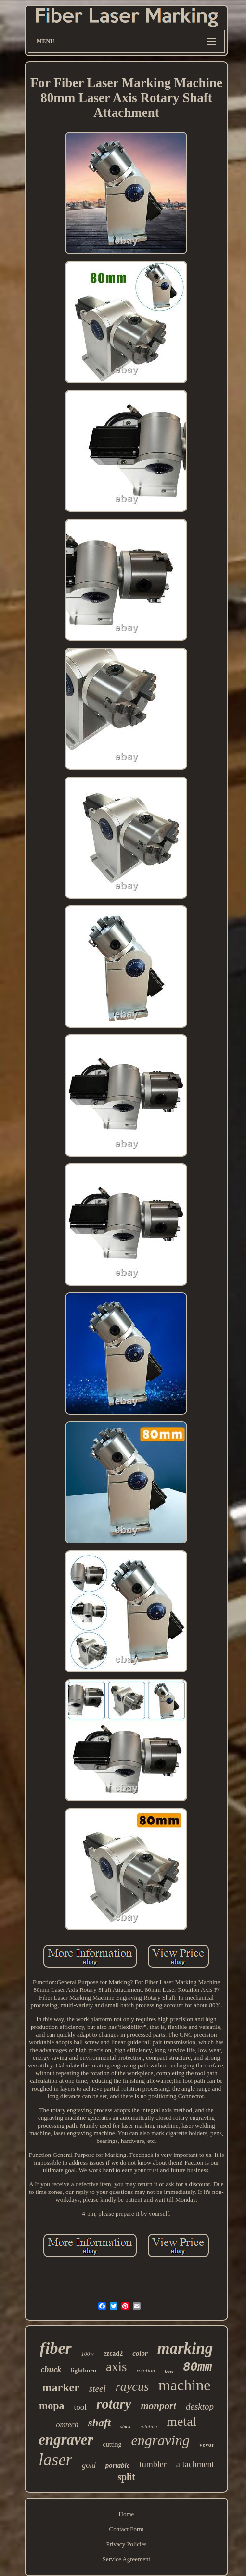  What do you see at coordinates (116, 2366) in the screenshot?
I see `axis` at bounding box center [116, 2366].